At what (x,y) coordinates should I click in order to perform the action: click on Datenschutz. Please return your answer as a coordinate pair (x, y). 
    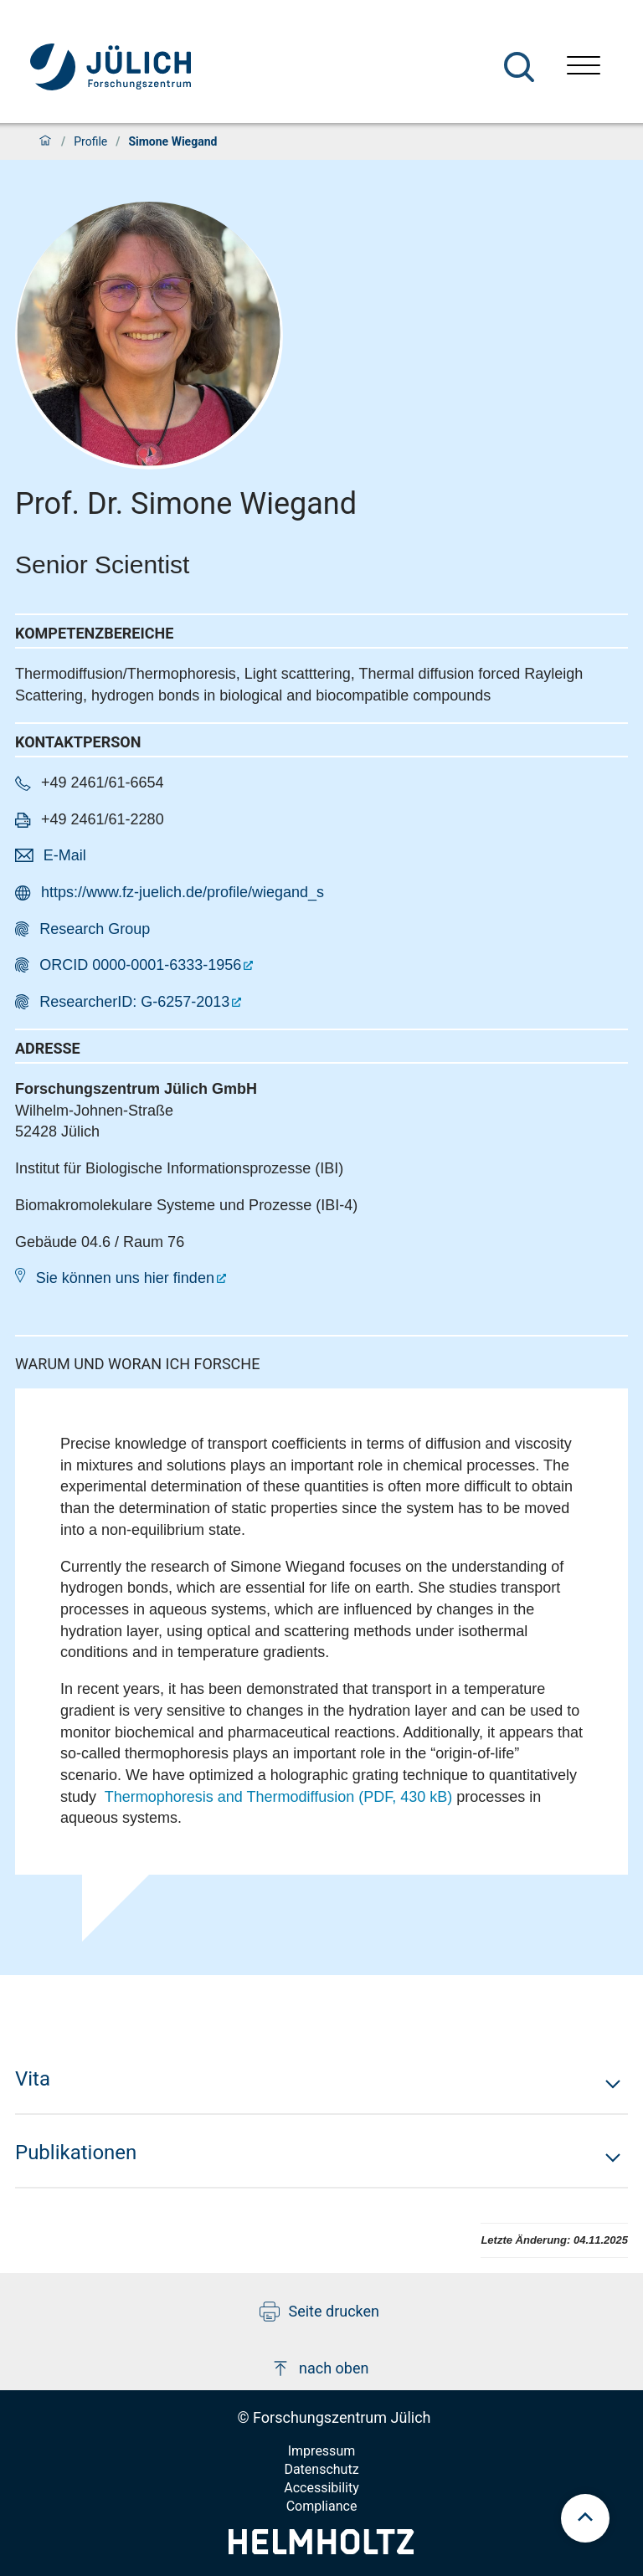
    Looking at the image, I should click on (321, 2469).